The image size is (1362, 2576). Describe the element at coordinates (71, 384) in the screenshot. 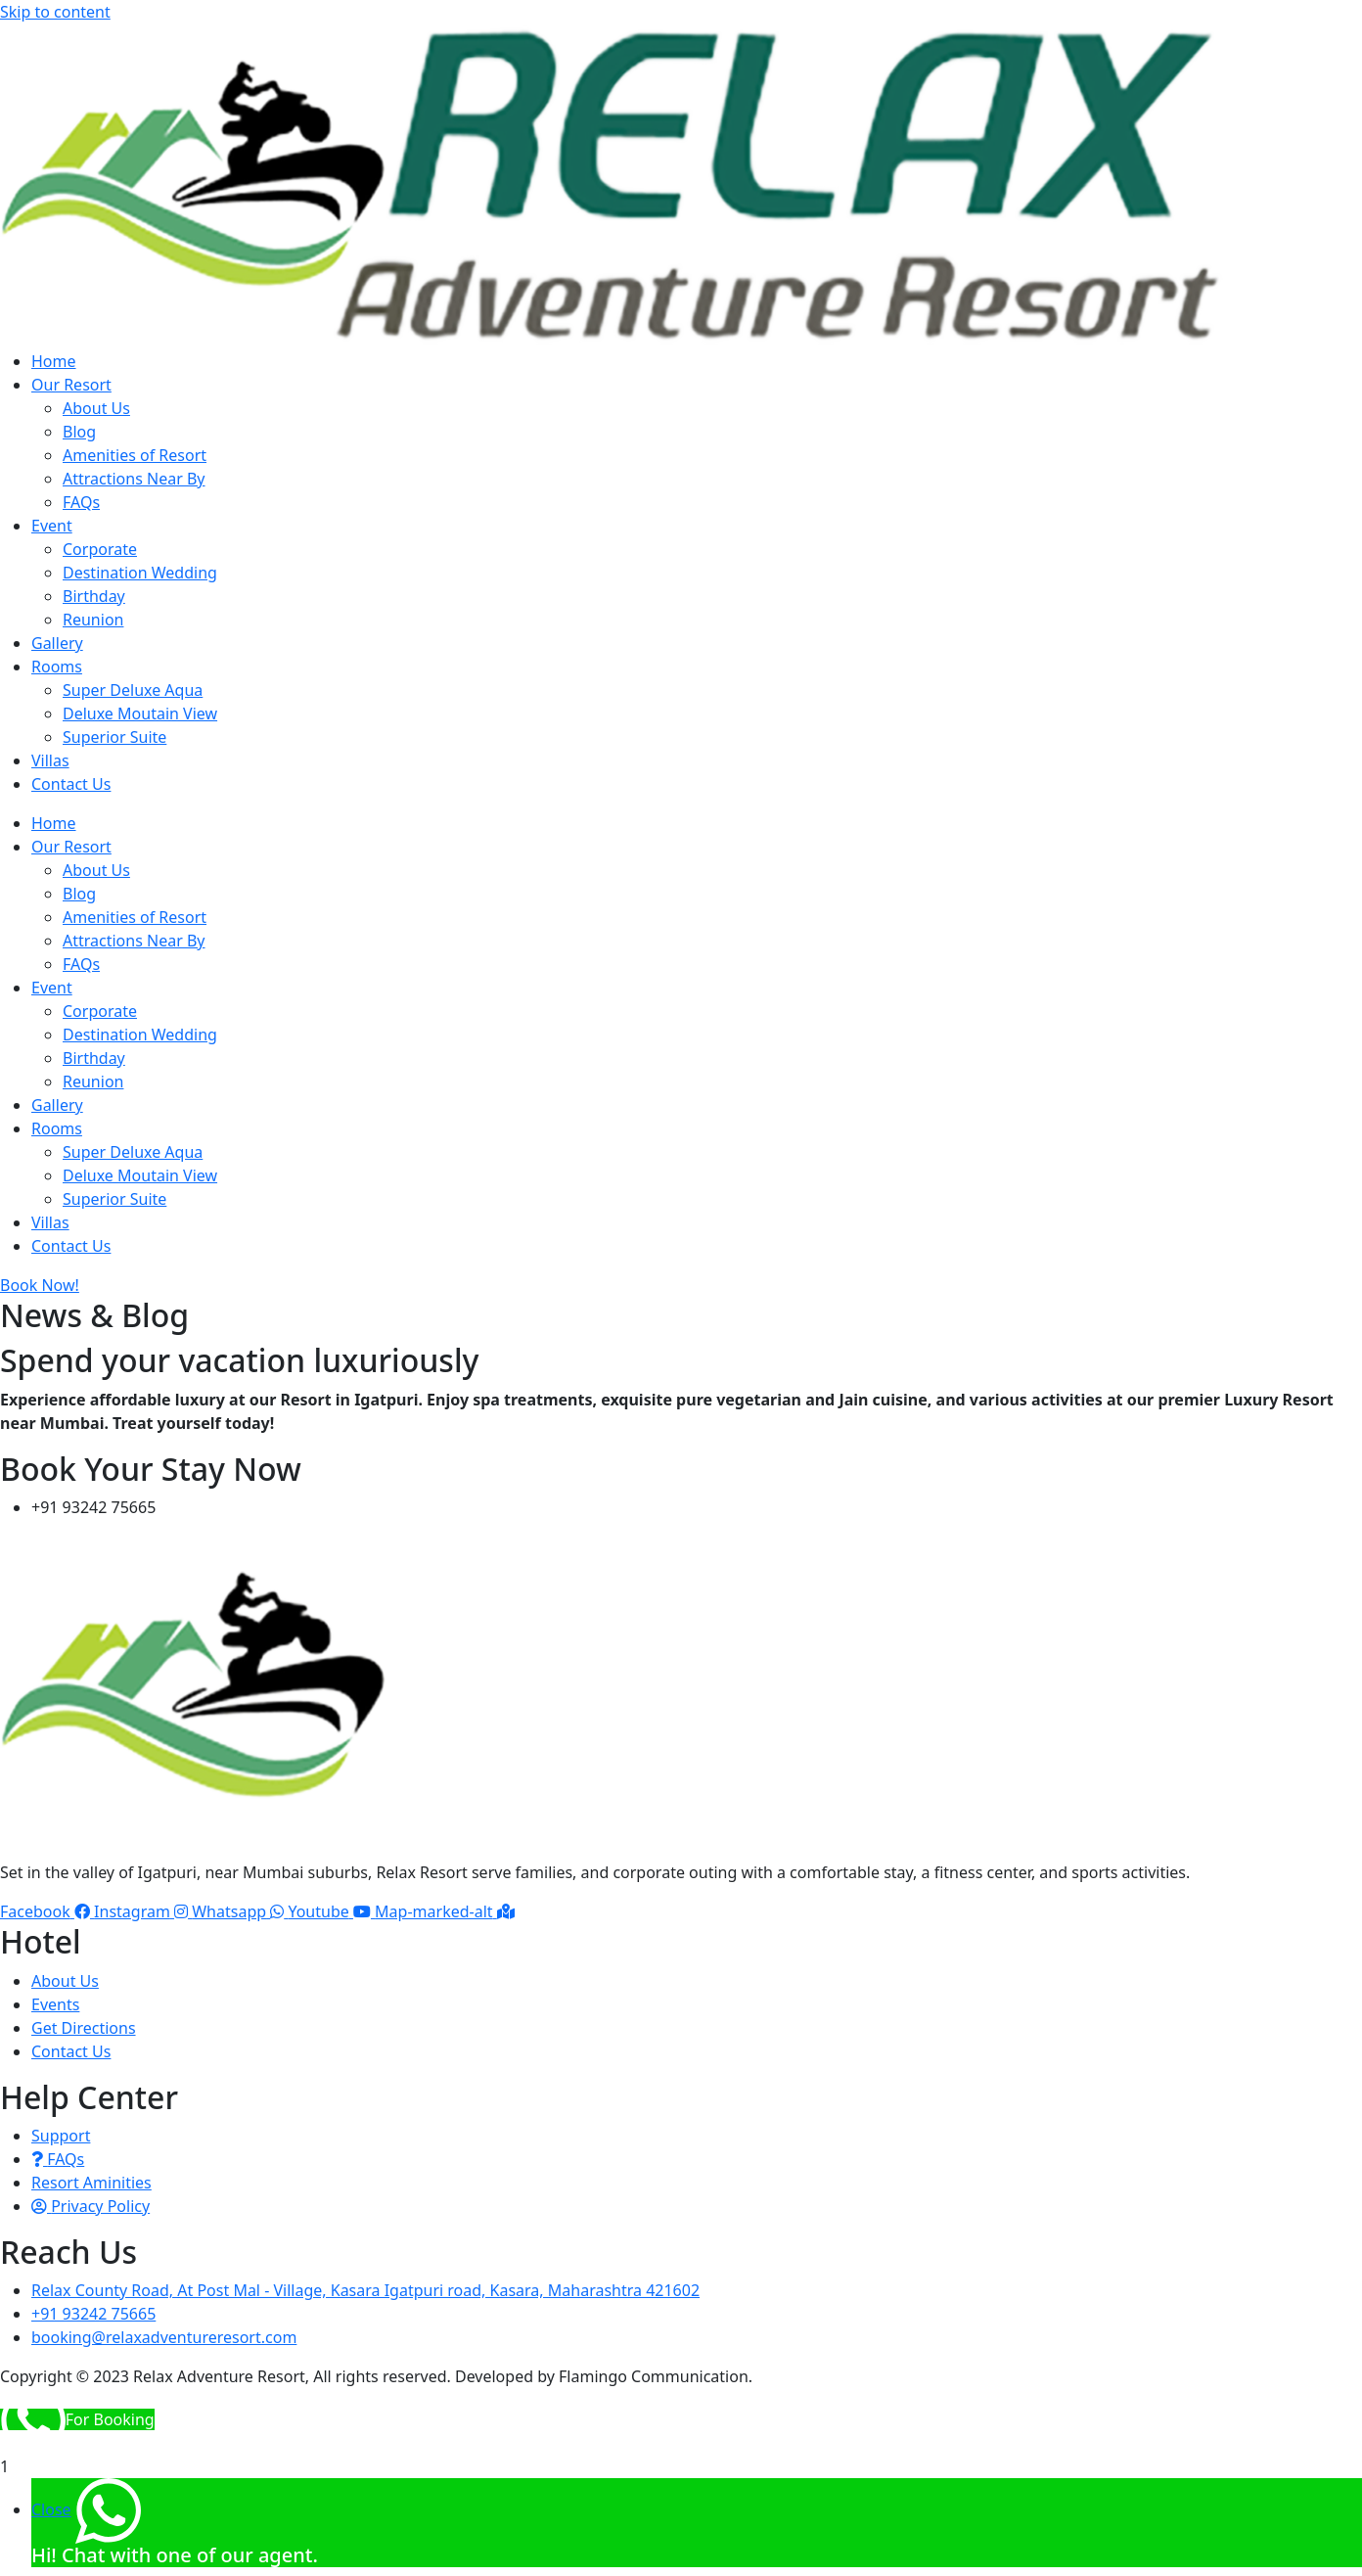

I see `Our Resort` at that location.